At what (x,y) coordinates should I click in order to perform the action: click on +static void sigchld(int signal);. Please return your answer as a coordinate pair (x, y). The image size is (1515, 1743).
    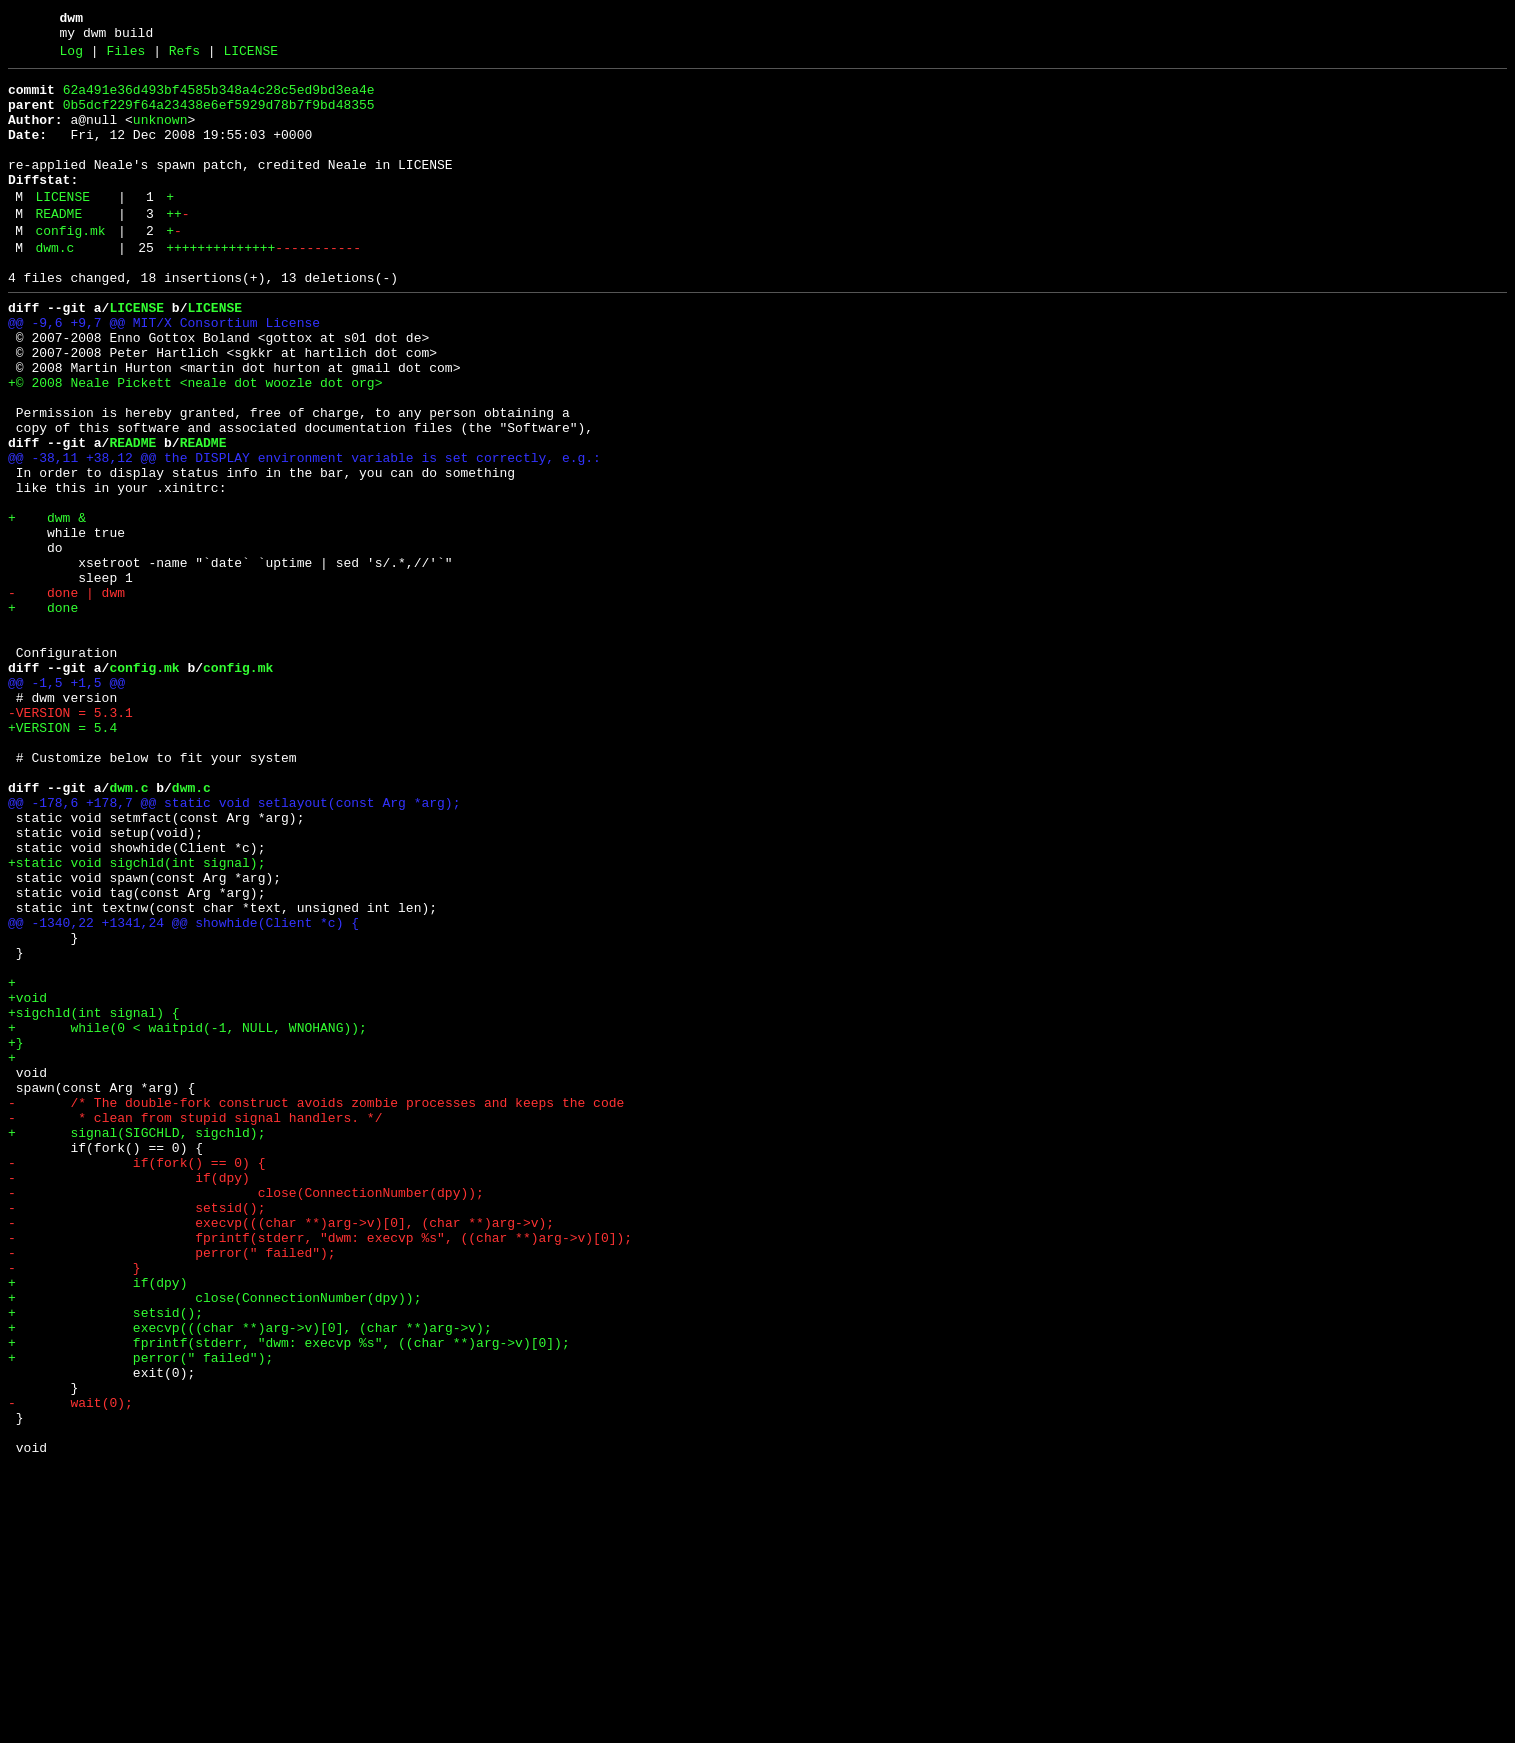
    Looking at the image, I should click on (136, 1019).